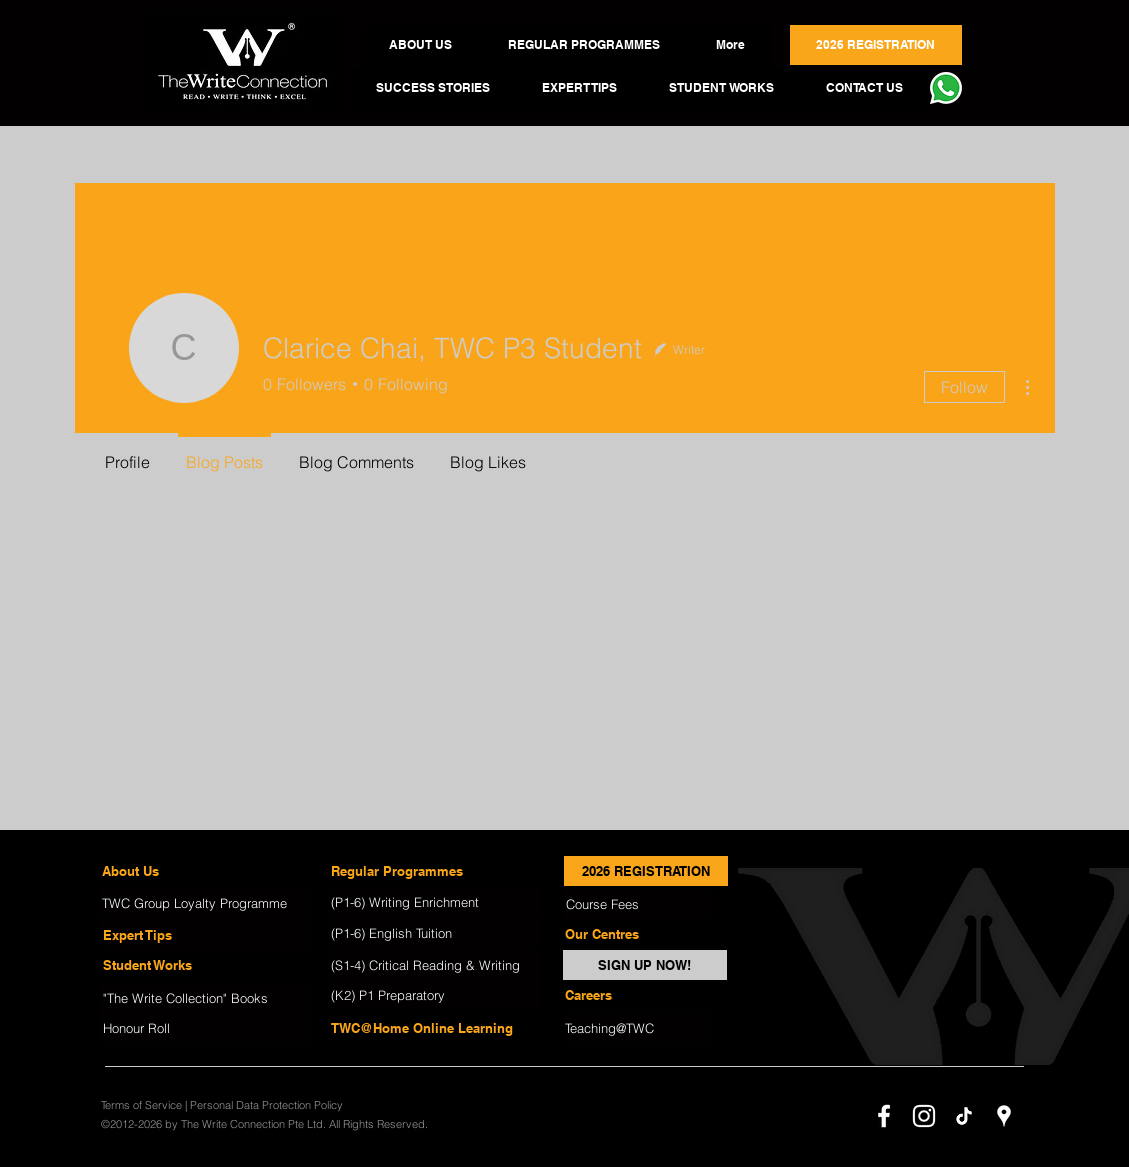 Image resolution: width=1129 pixels, height=1167 pixels. I want to click on [TWC Group Loyalty Programme], so click(205, 903).